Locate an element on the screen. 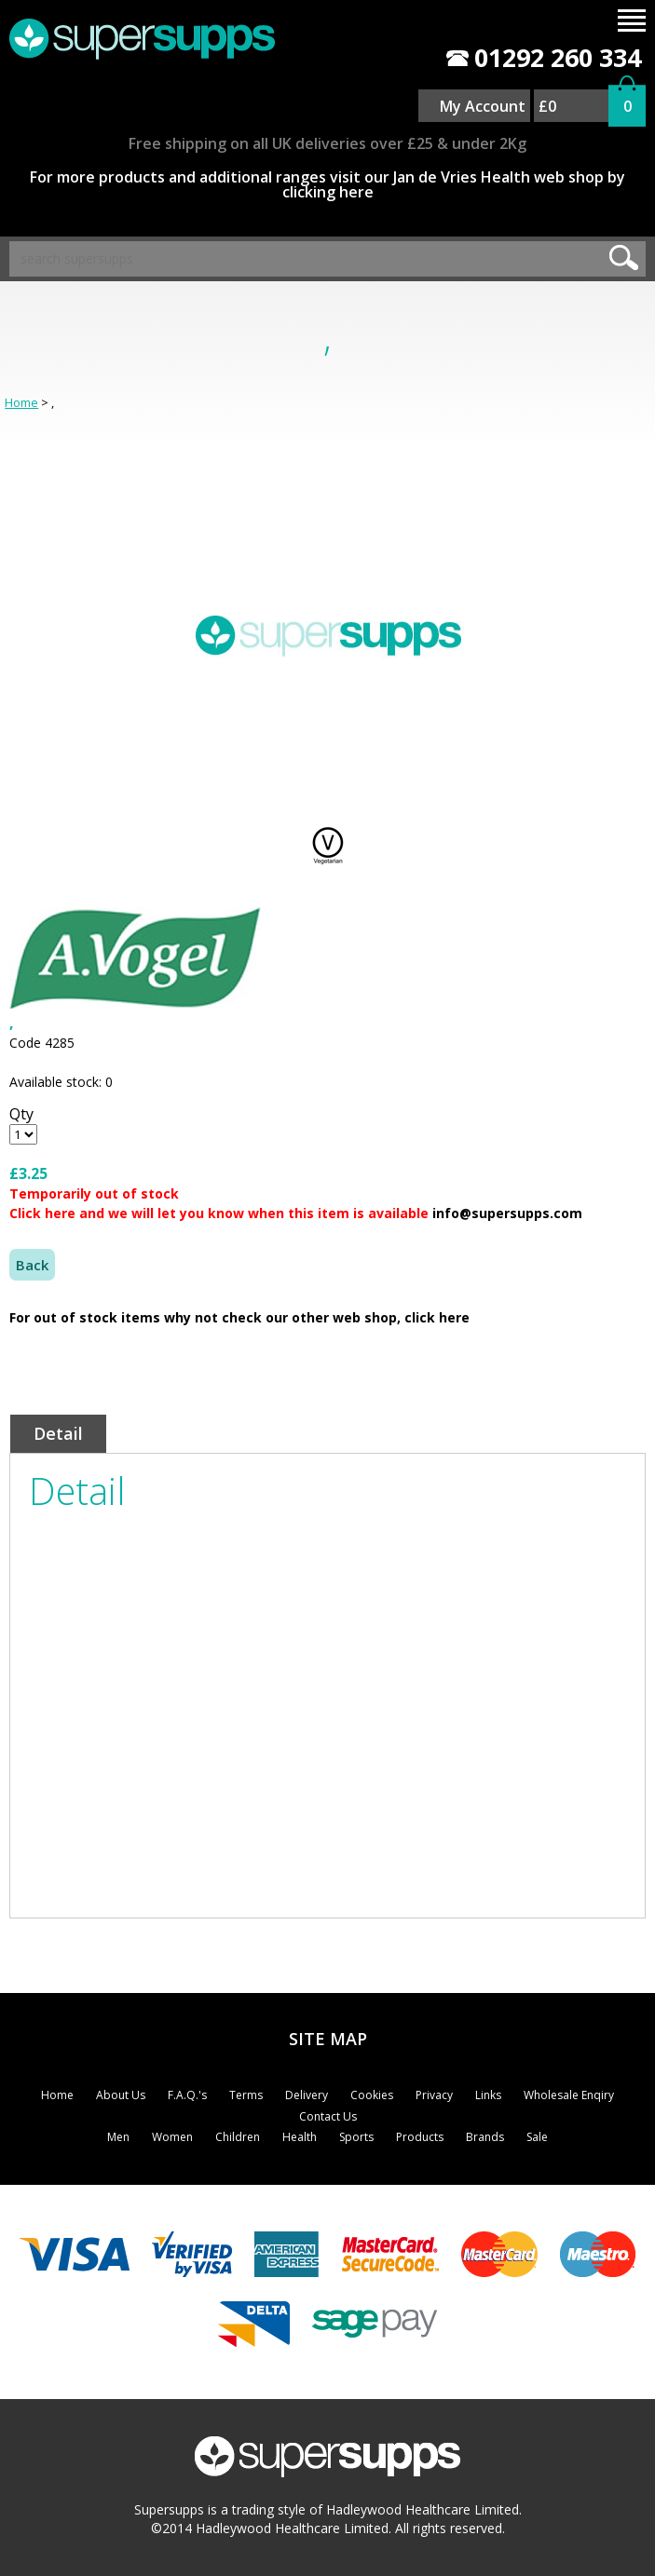 This screenshot has height=2576, width=655. About Us is located at coordinates (120, 2095).